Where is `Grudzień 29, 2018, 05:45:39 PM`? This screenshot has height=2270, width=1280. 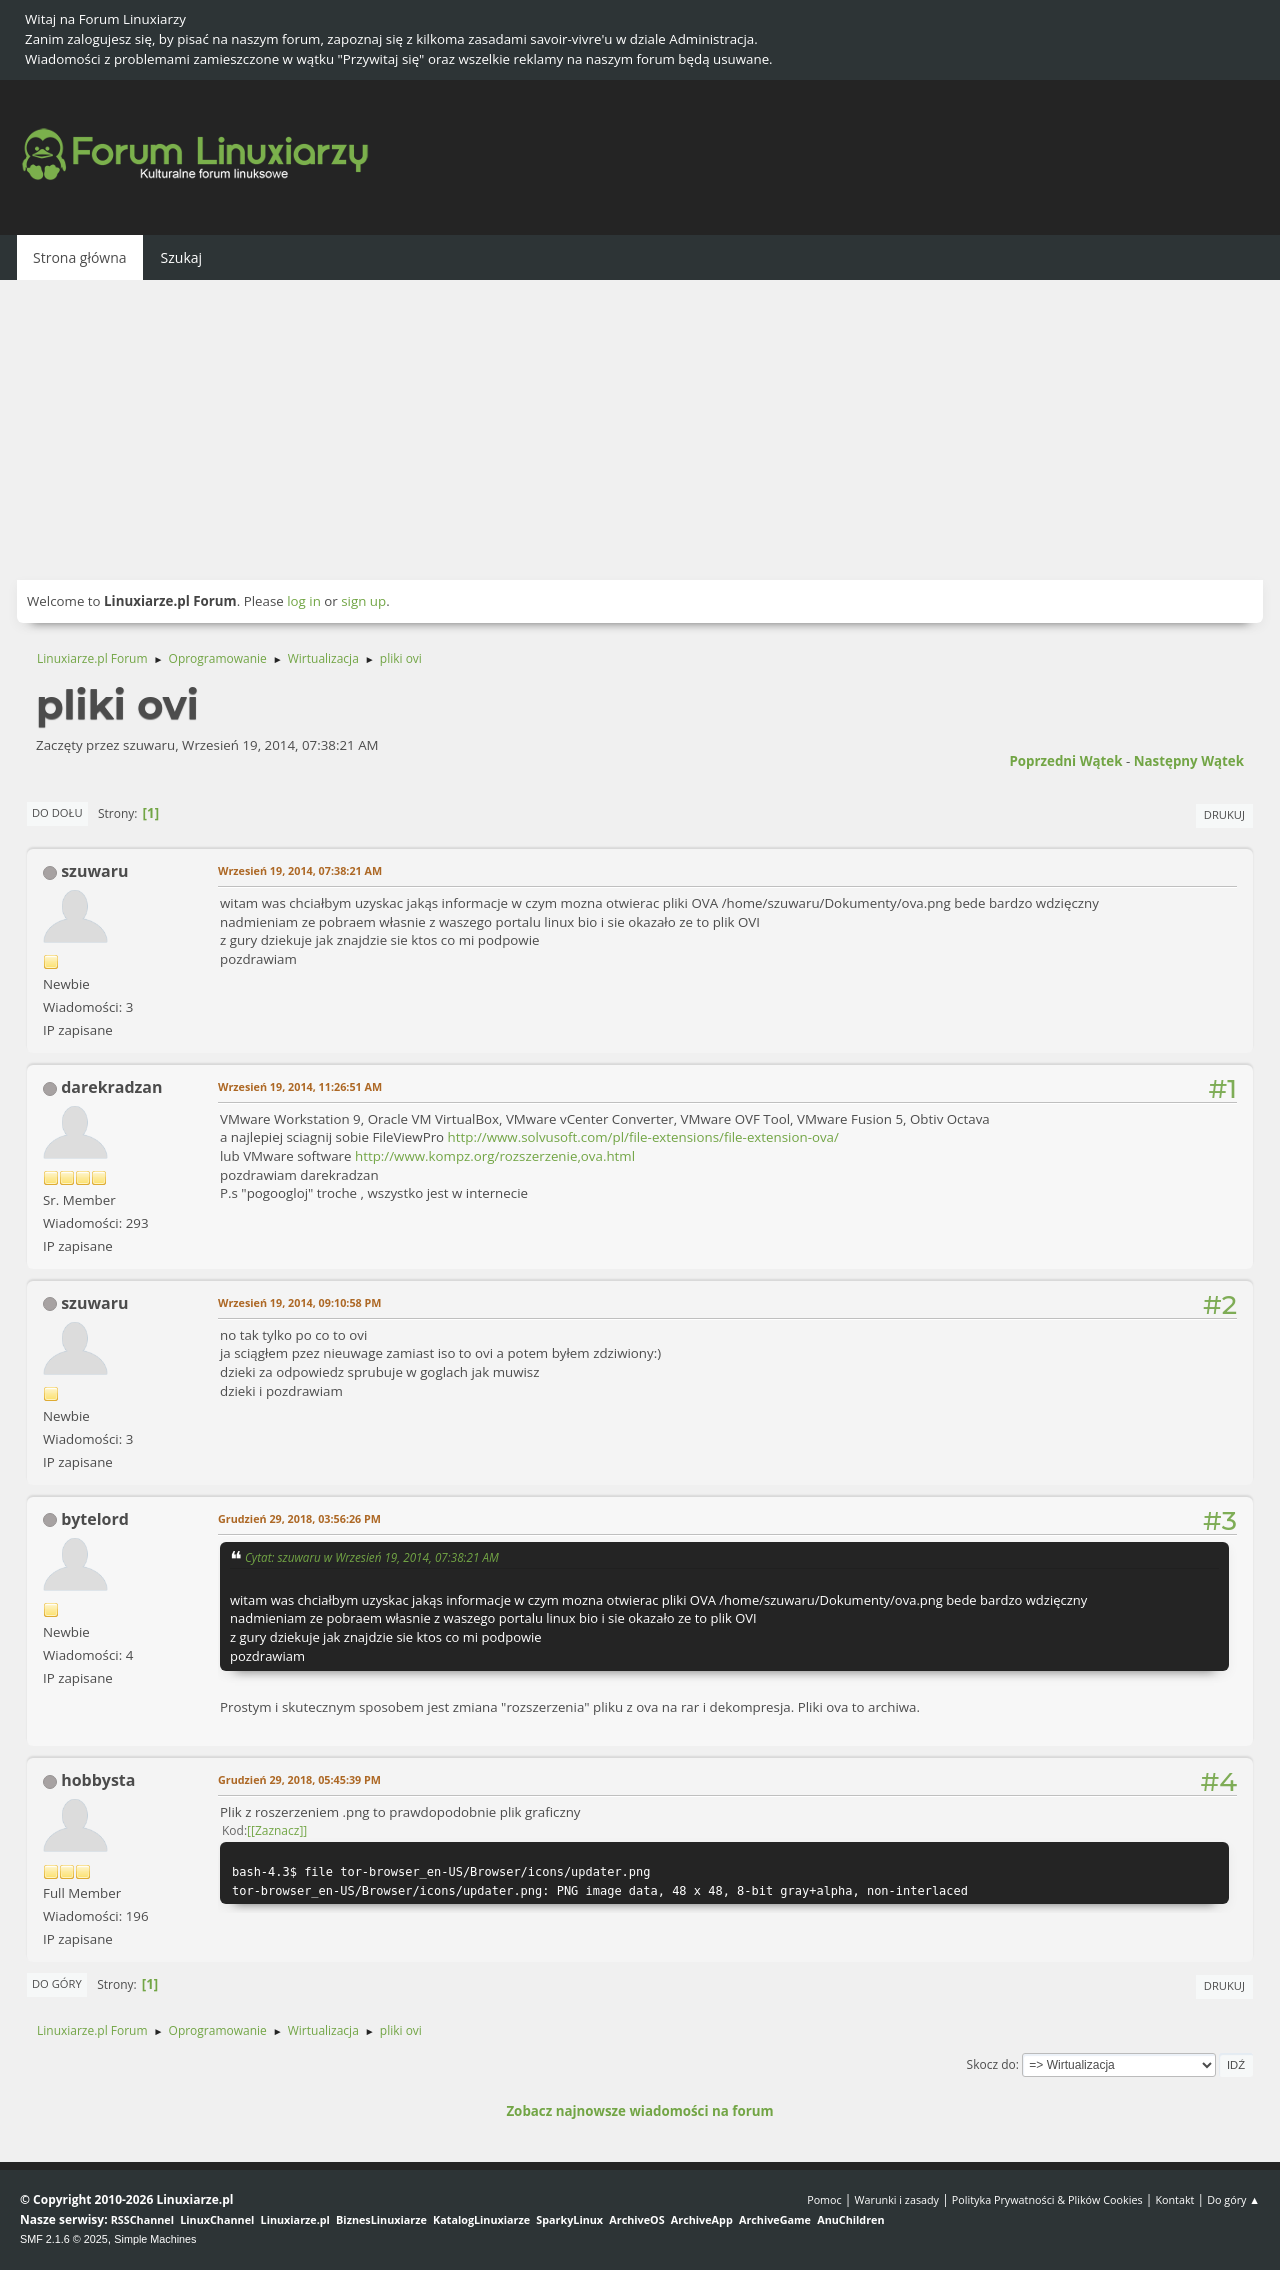 Grudzień 29, 2018, 05:45:39 PM is located at coordinates (299, 1779).